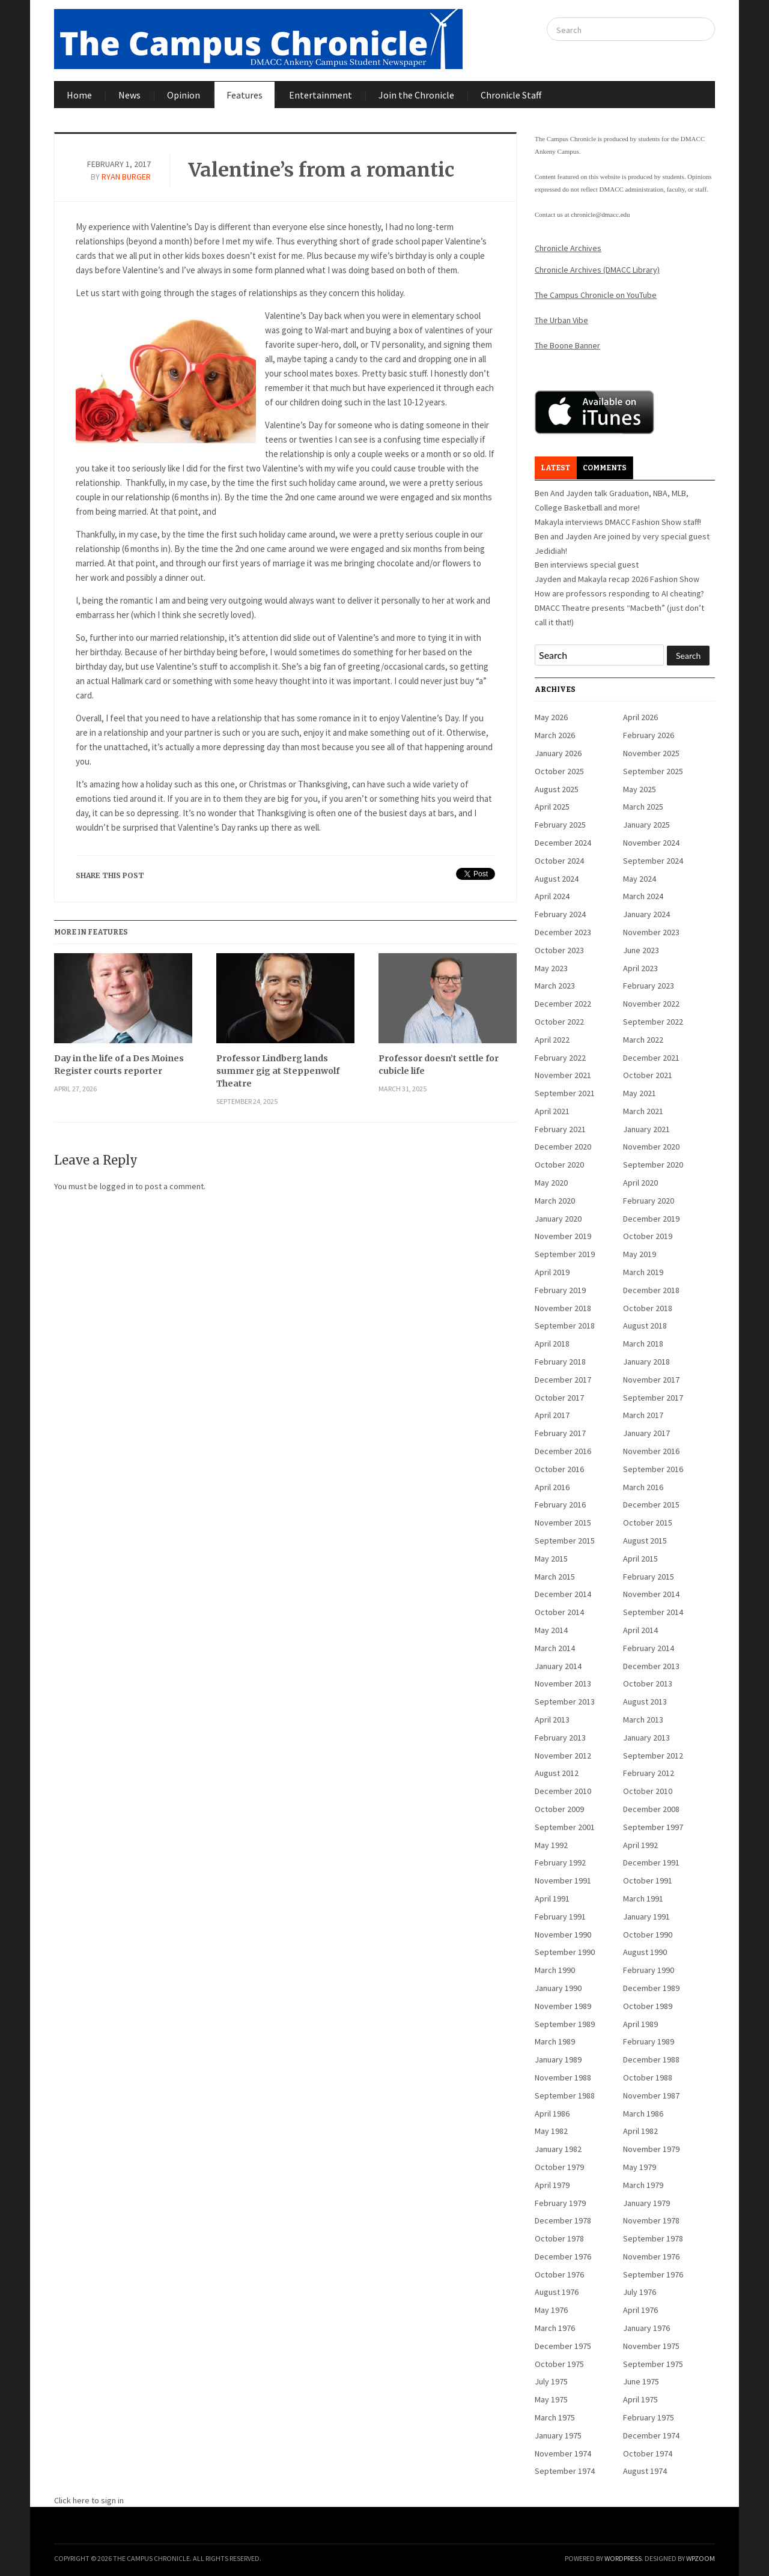 This screenshot has height=2576, width=769. Describe the element at coordinates (640, 1630) in the screenshot. I see `April 2014` at that location.